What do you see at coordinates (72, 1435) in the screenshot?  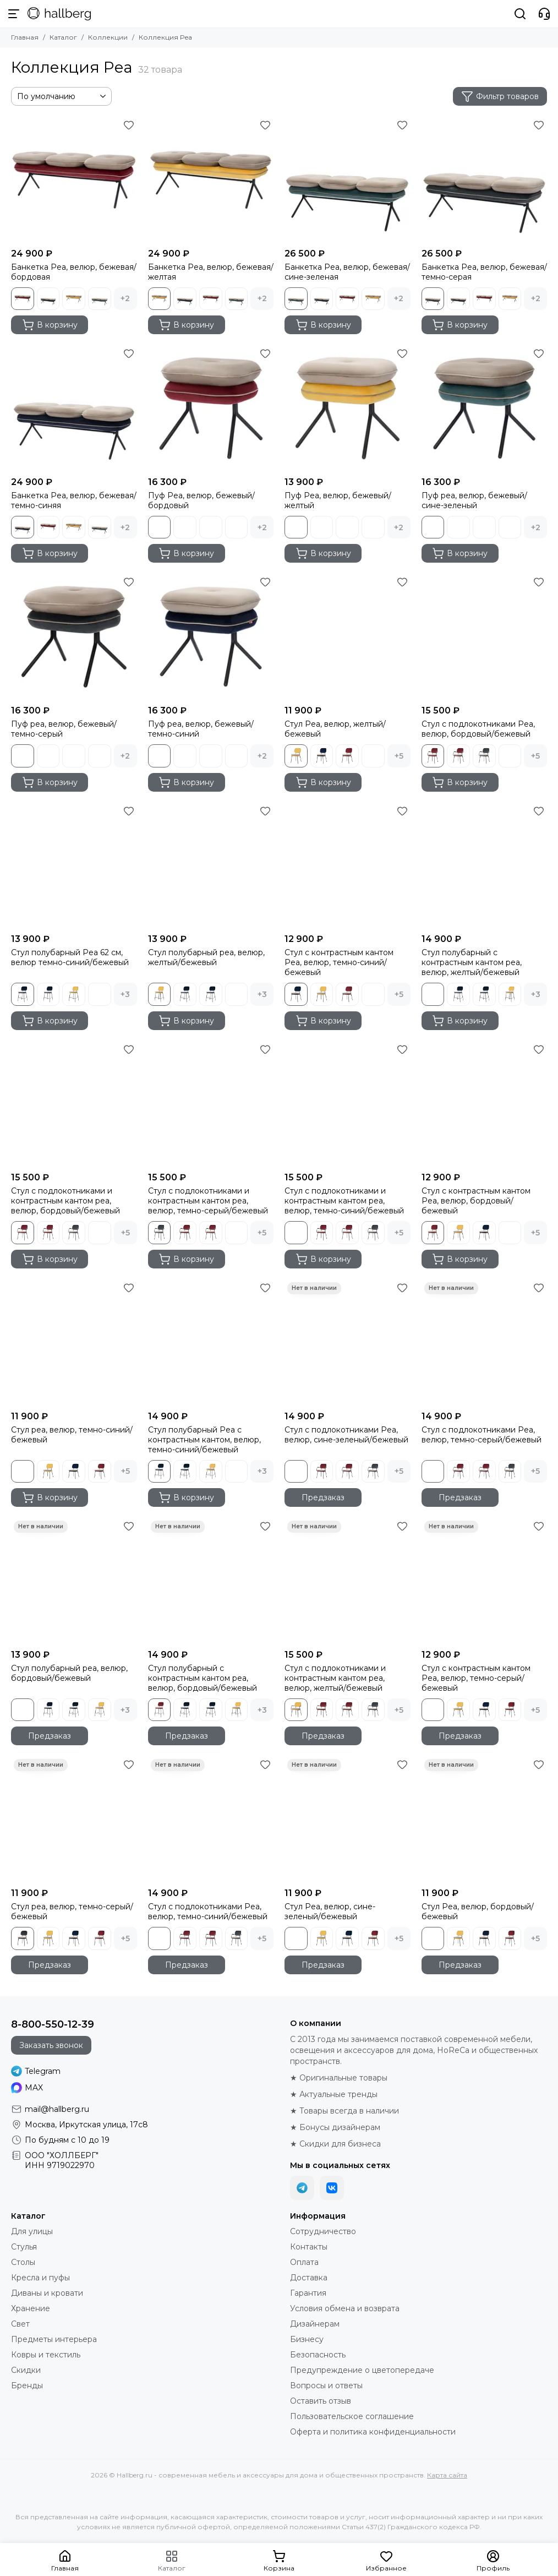 I see `Стул pea, велюр, темно-синий/бежевый` at bounding box center [72, 1435].